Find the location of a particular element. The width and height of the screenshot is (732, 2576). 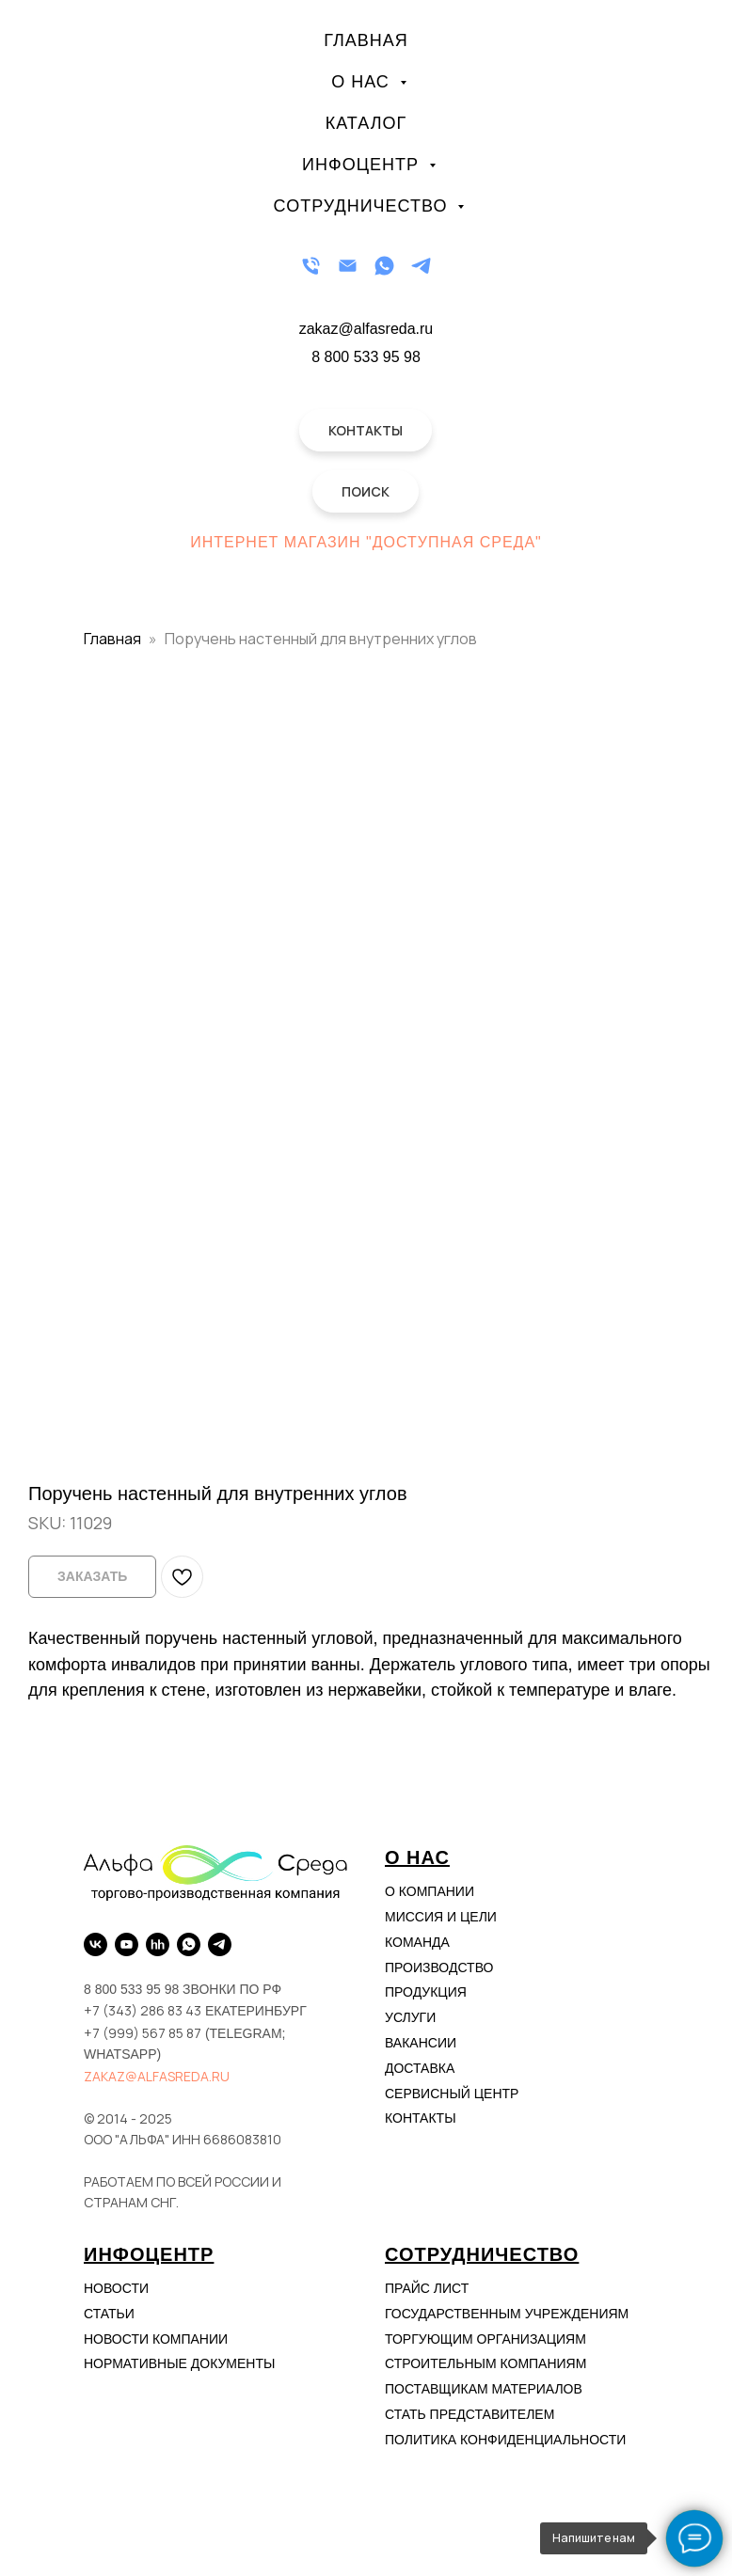

[VK] is located at coordinates (95, 1944).